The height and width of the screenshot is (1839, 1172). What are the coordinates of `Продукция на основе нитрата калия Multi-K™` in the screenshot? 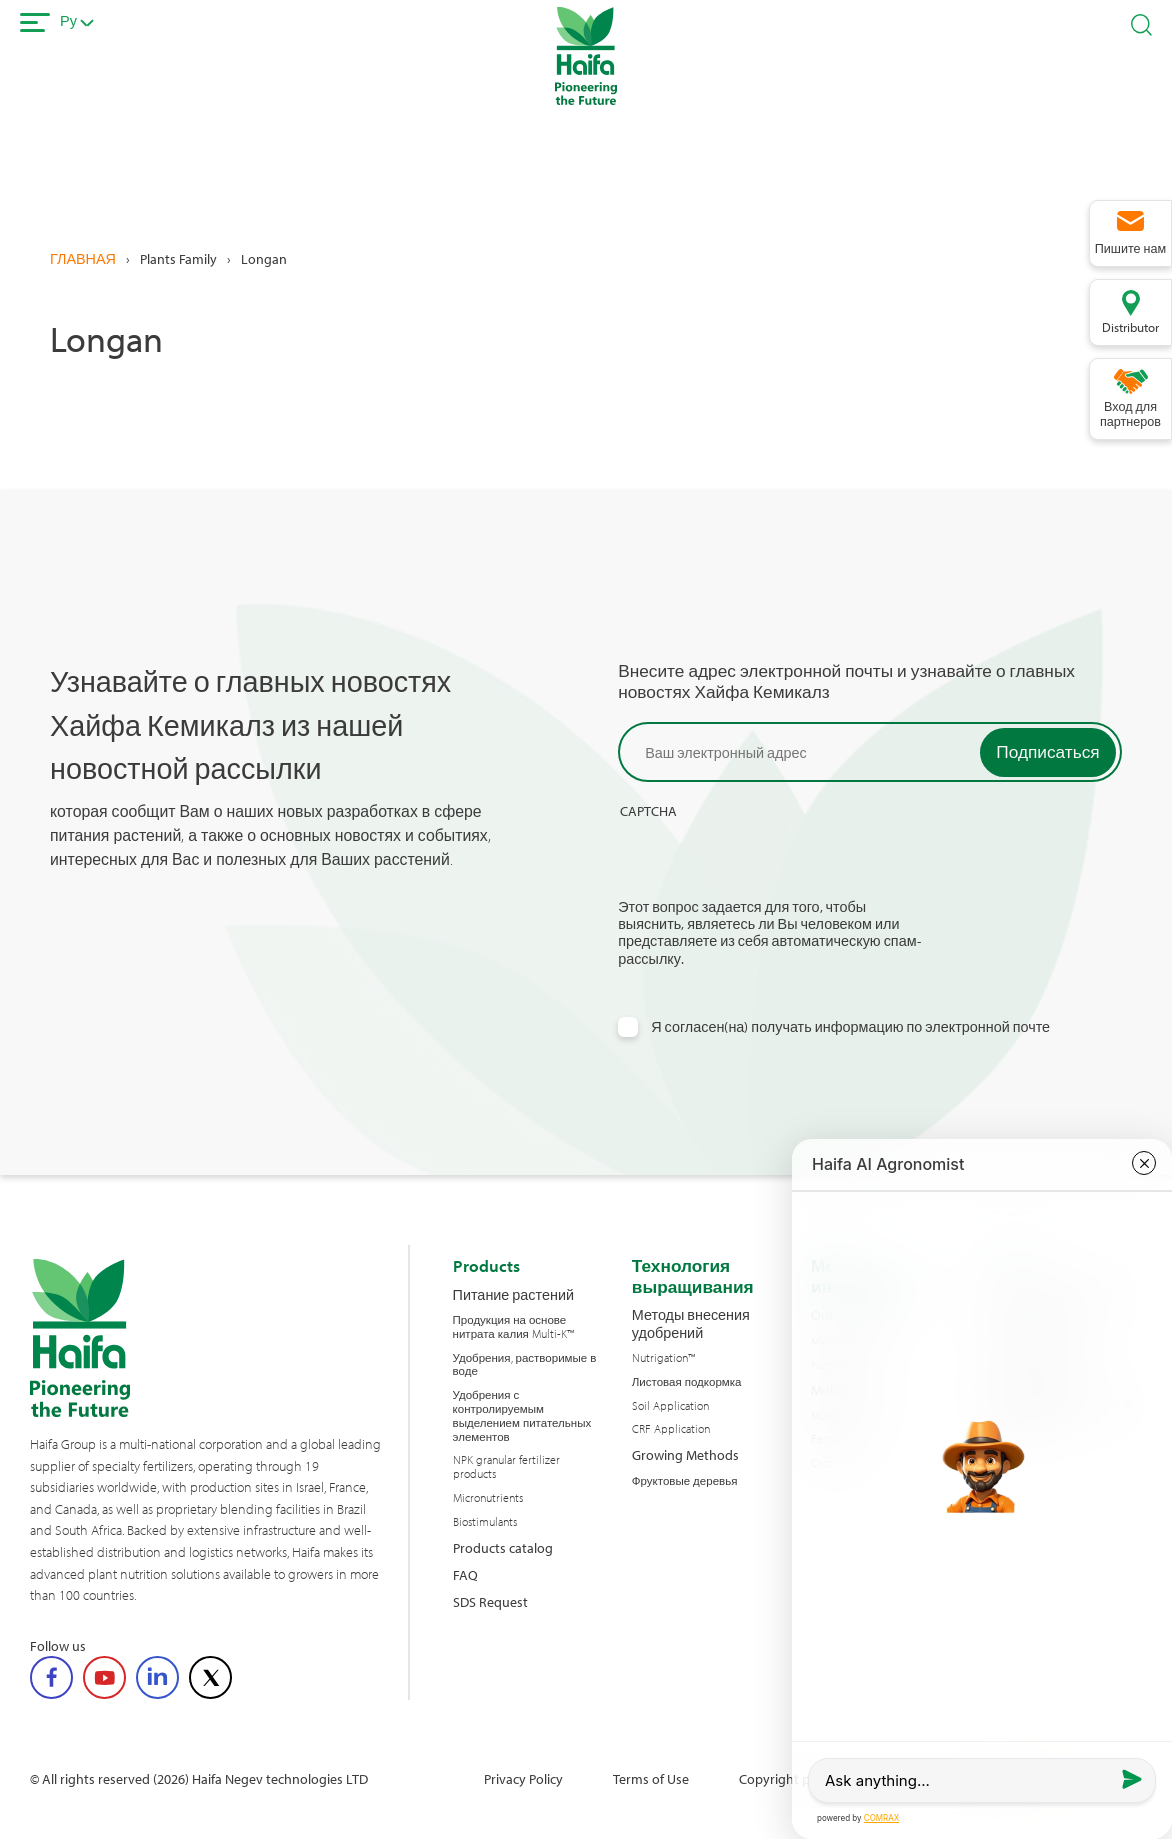 It's located at (513, 1327).